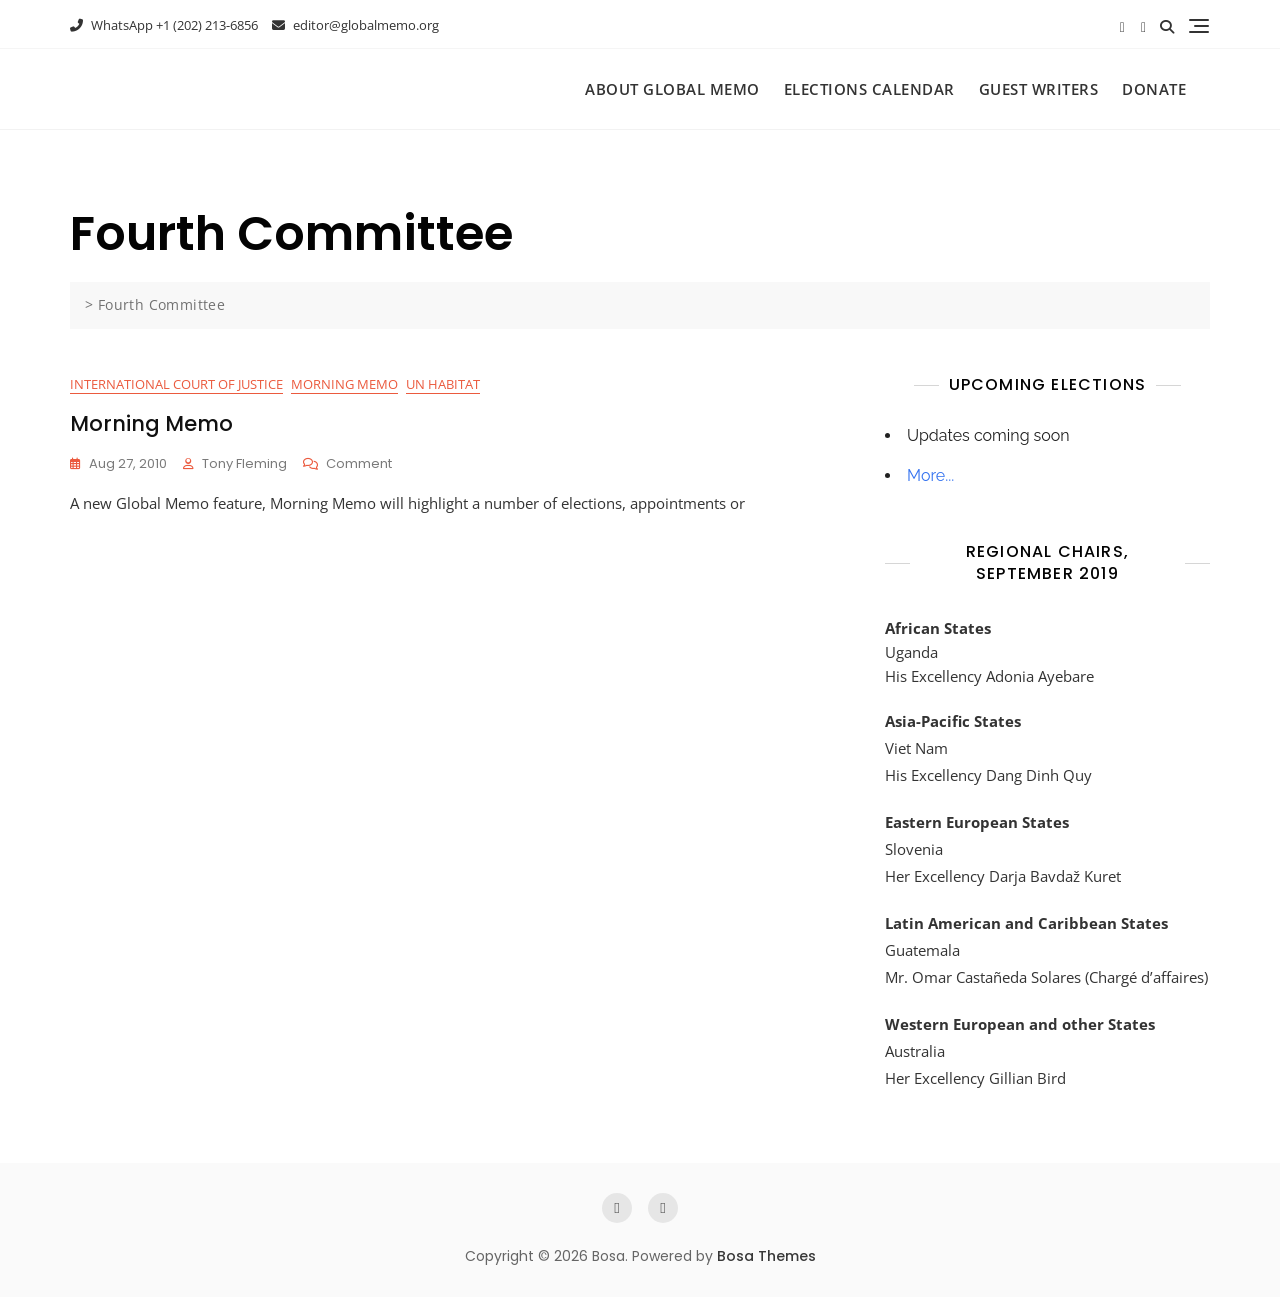  What do you see at coordinates (176, 384) in the screenshot?
I see `International Court of Justice` at bounding box center [176, 384].